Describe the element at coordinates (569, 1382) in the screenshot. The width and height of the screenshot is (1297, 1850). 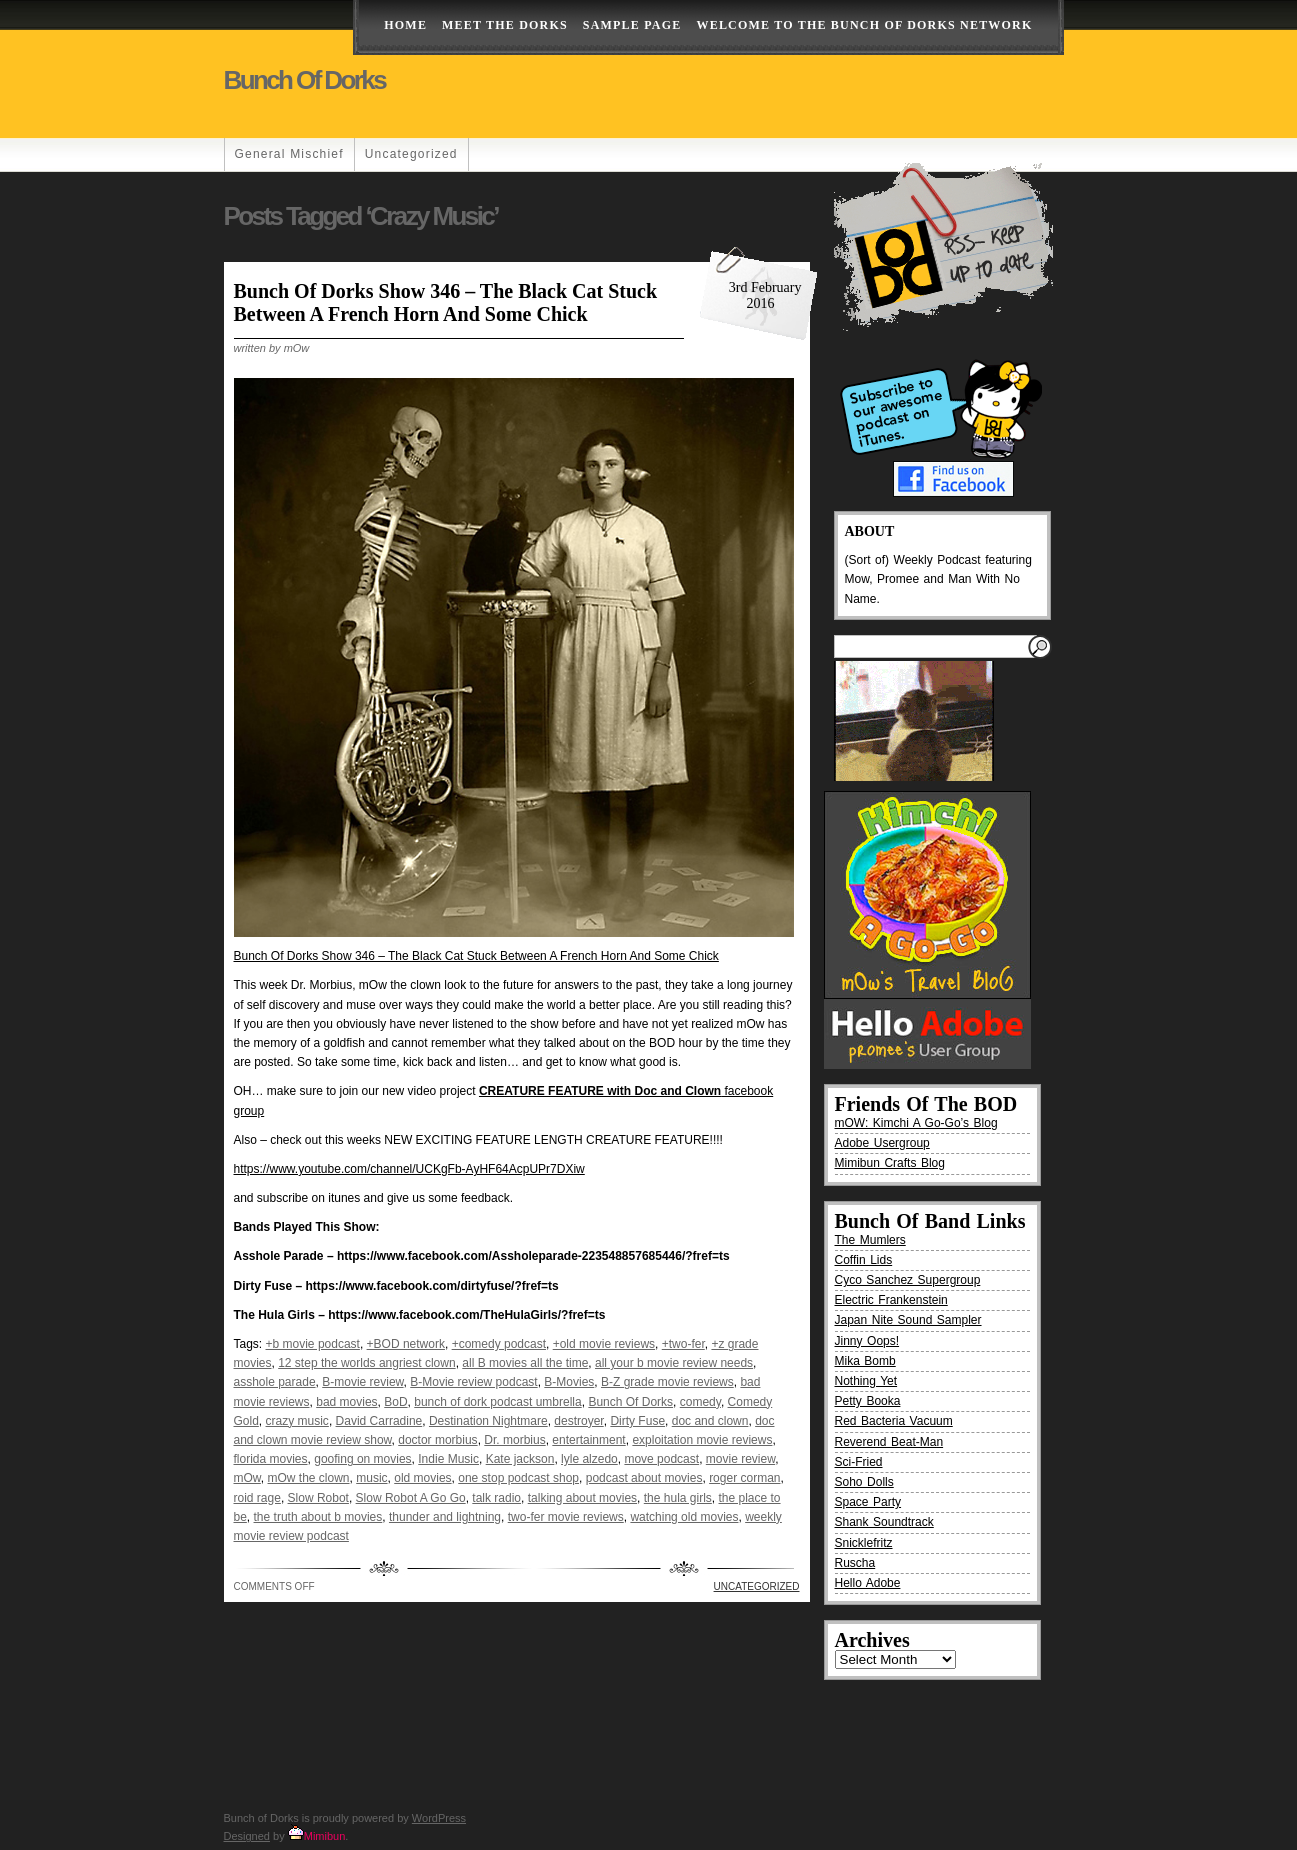
I see `B-Movies` at that location.